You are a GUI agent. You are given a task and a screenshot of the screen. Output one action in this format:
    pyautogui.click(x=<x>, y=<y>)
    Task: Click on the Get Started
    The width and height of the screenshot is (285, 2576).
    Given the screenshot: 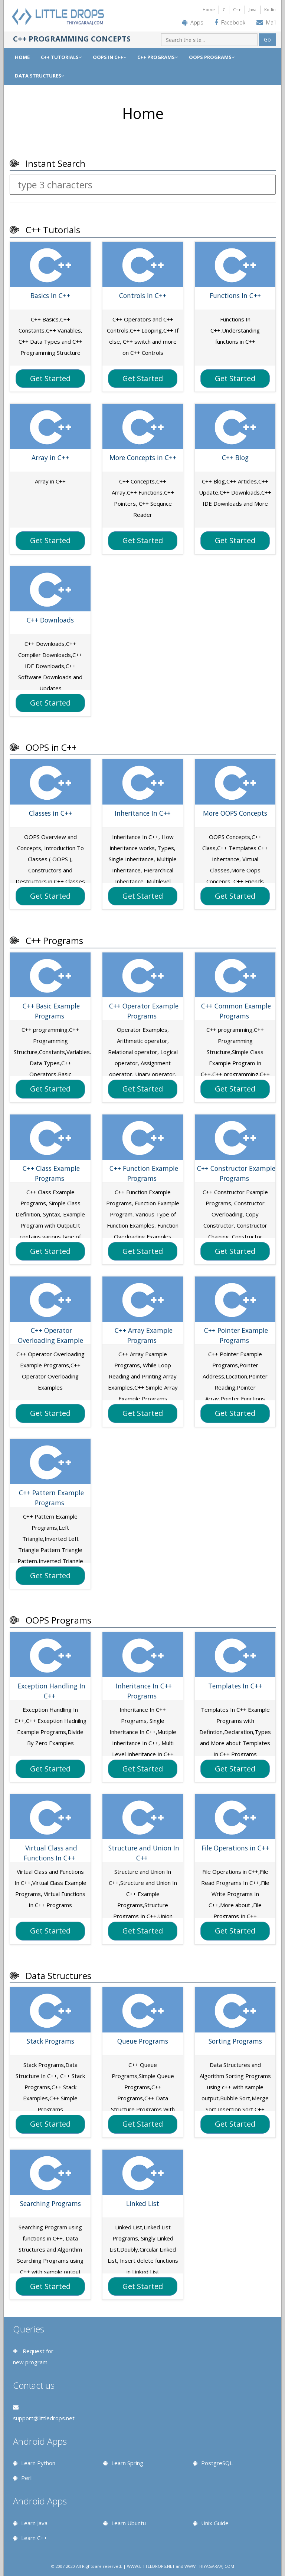 What is the action you would take?
    pyautogui.click(x=50, y=378)
    